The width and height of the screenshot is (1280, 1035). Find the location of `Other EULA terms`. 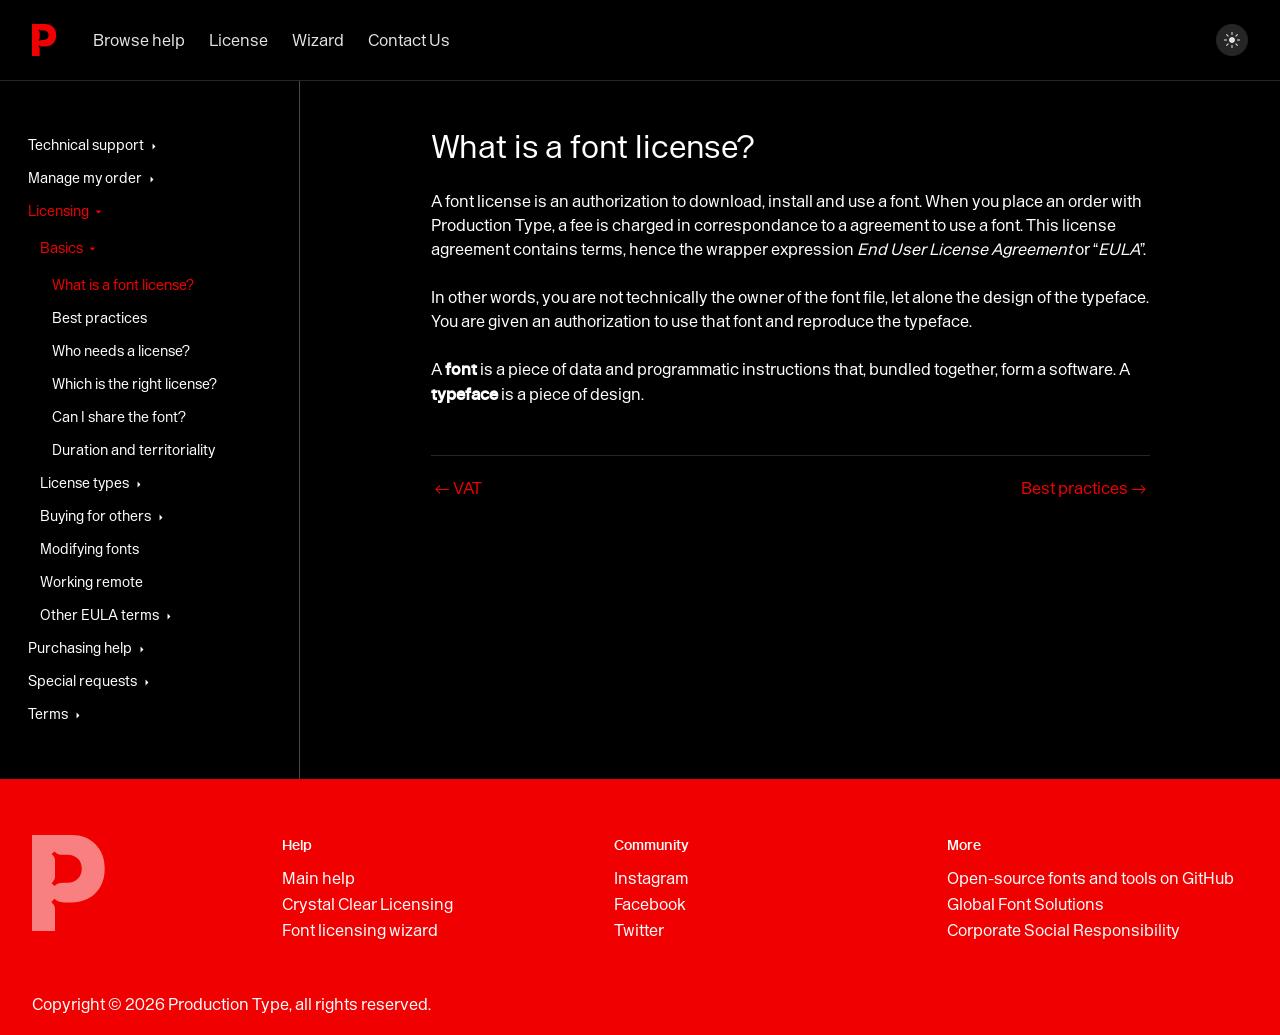

Other EULA terms is located at coordinates (99, 615).